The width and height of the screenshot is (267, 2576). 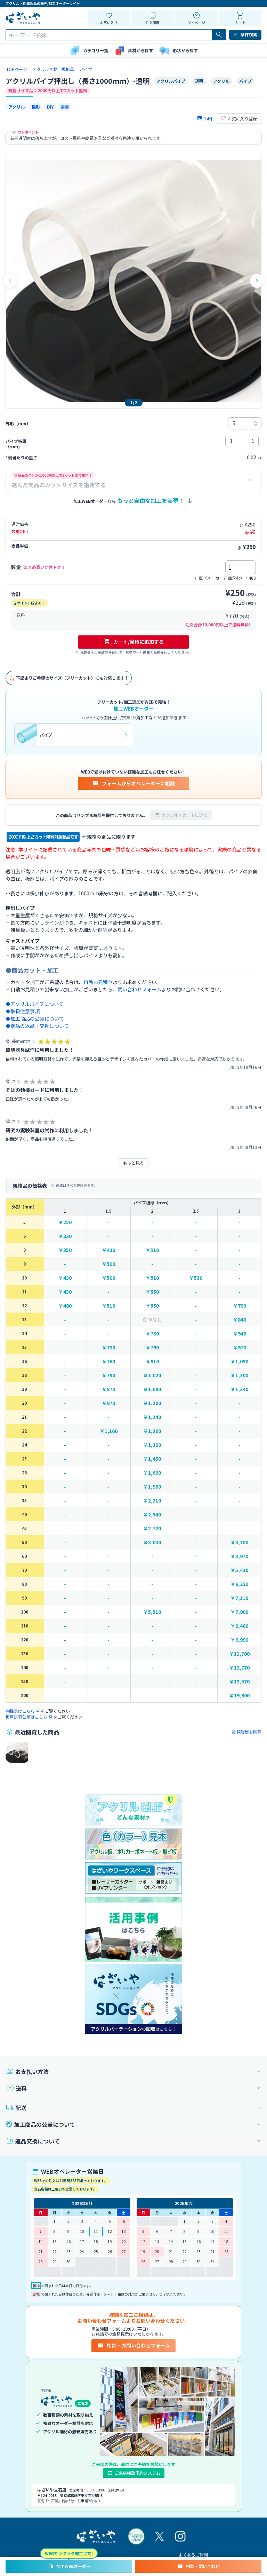 I want to click on ￥19,800, so click(x=239, y=1695).